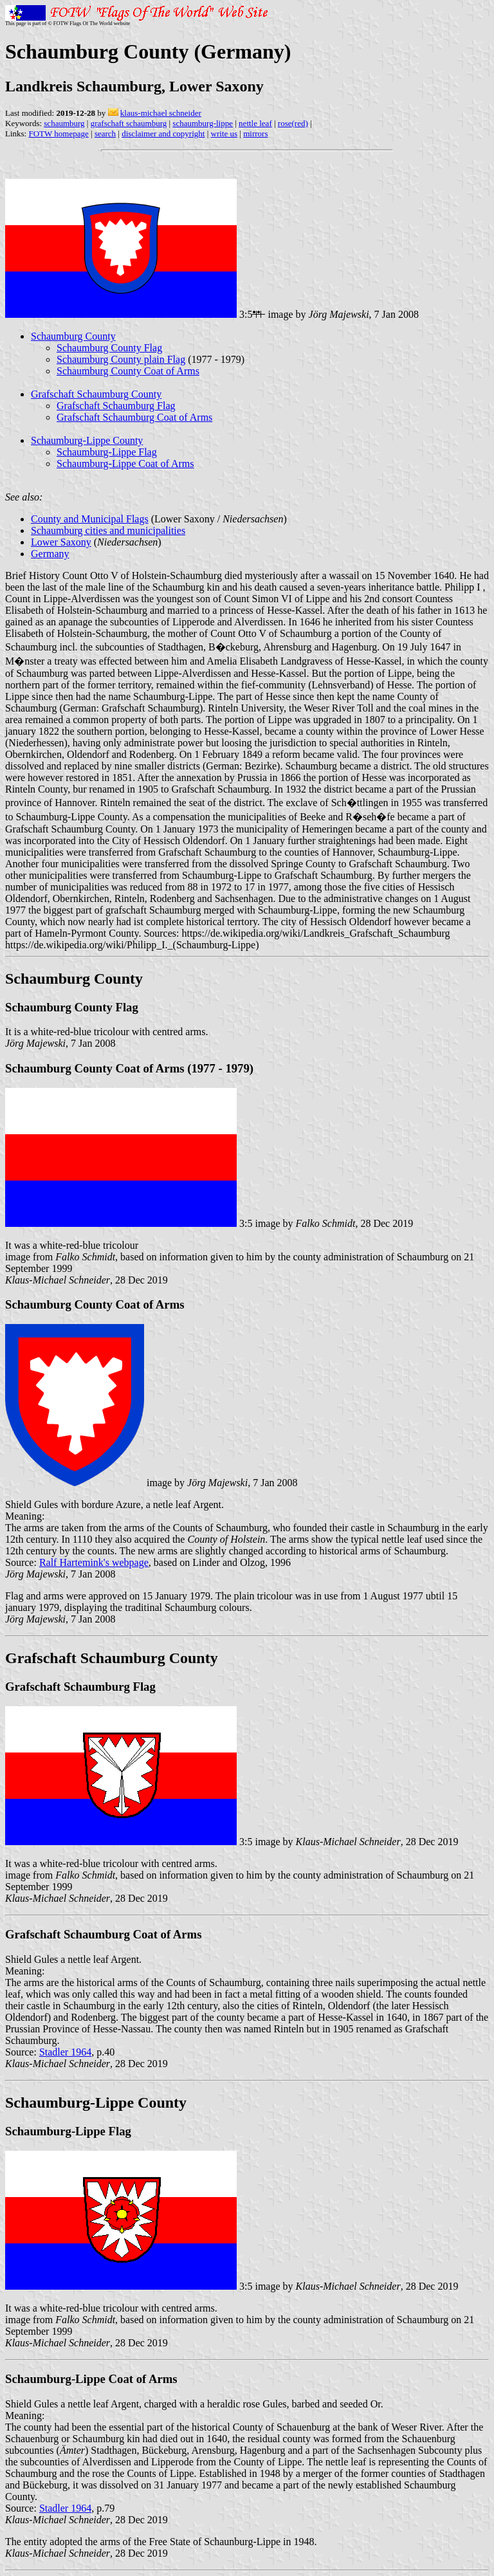 This screenshot has width=494, height=2576. What do you see at coordinates (87, 440) in the screenshot?
I see `Schaumburg-Lippe County` at bounding box center [87, 440].